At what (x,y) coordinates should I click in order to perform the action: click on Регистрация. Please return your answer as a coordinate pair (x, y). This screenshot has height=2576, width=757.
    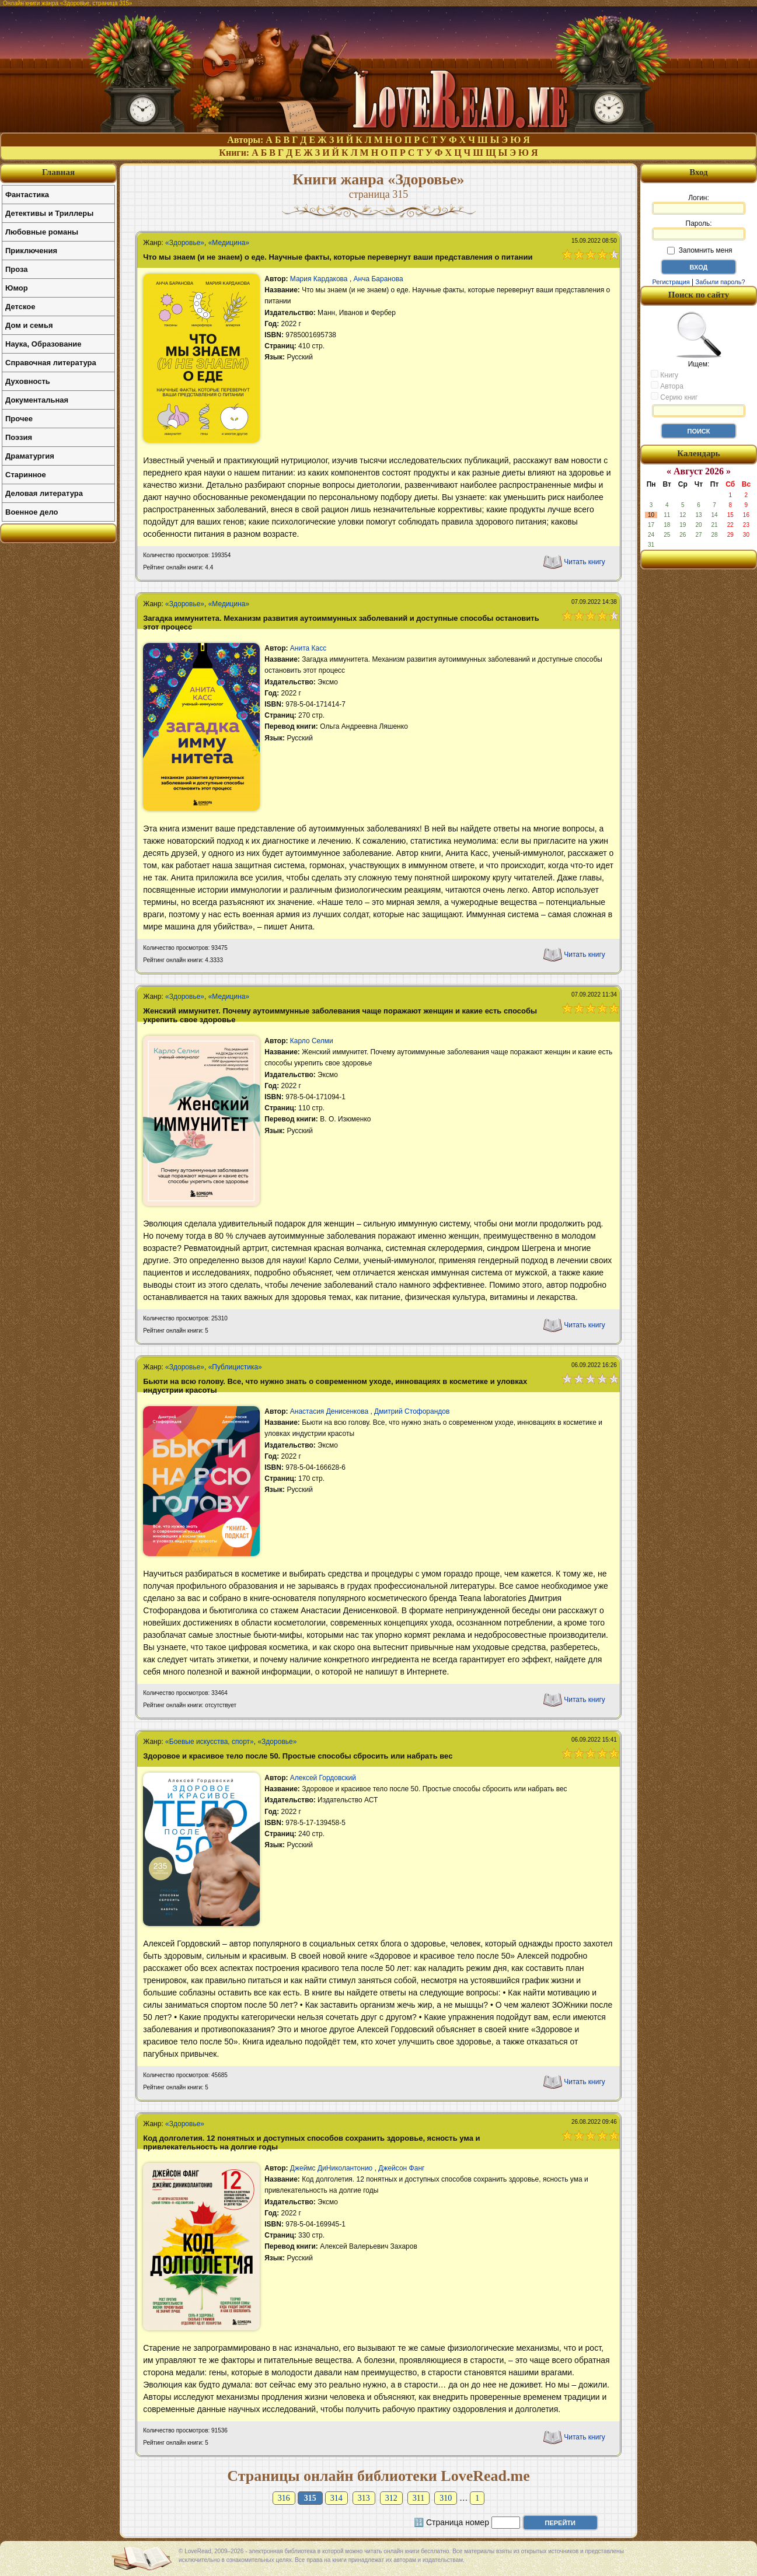
    Looking at the image, I should click on (670, 281).